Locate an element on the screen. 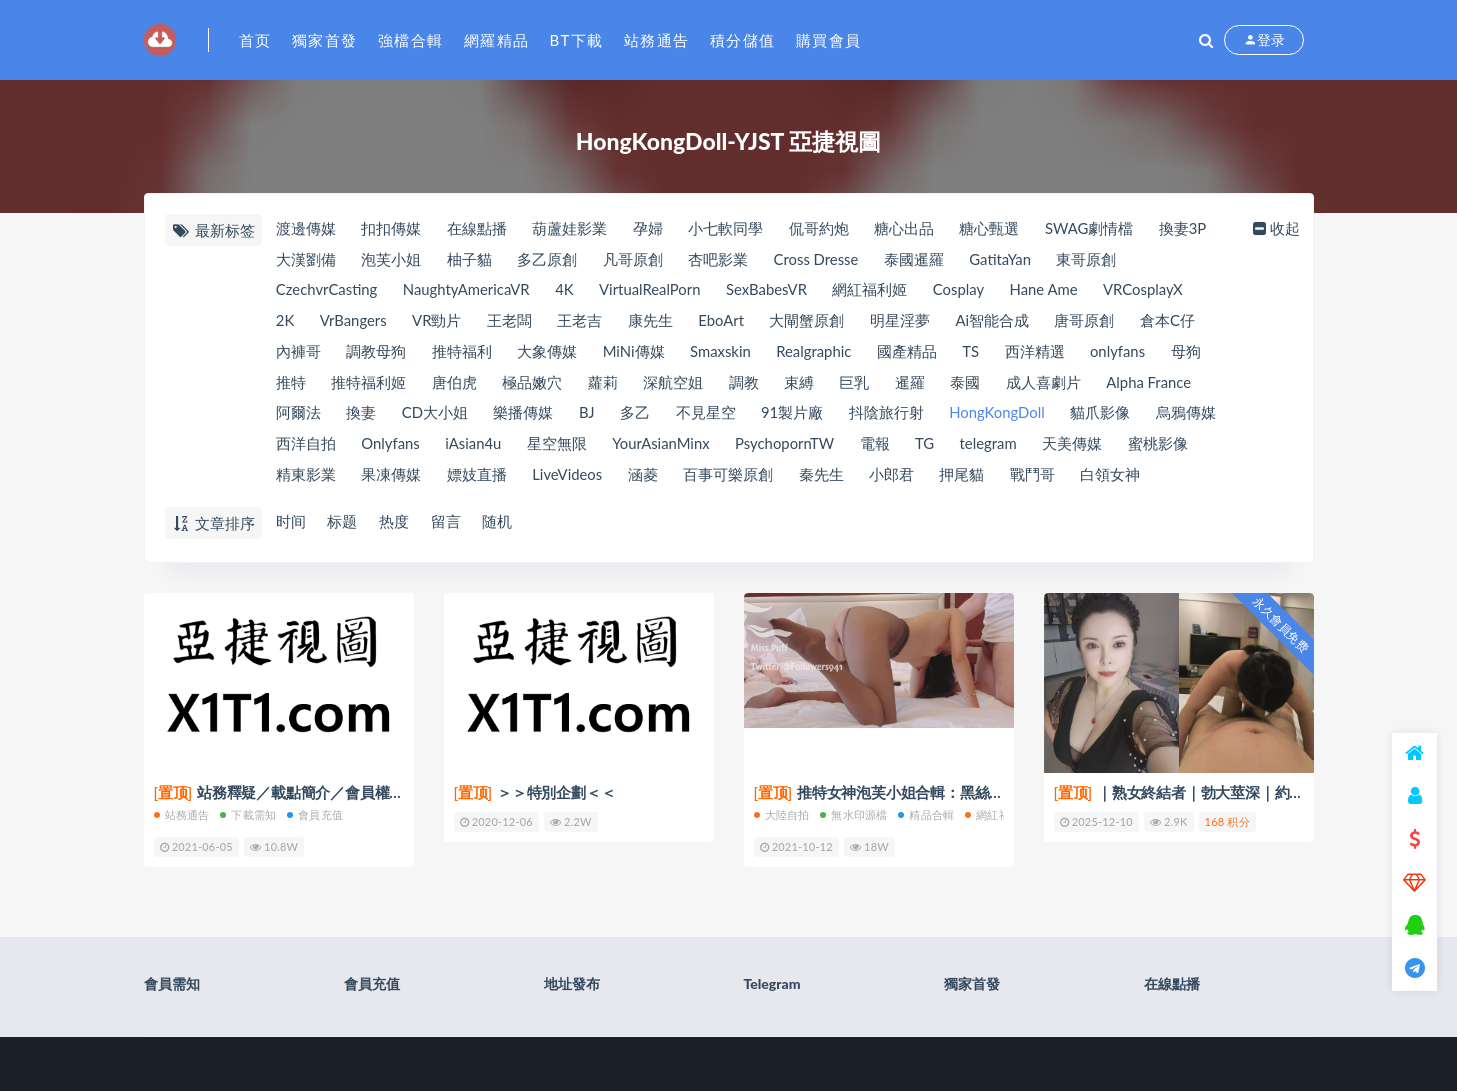 The image size is (1457, 1091). 小郎君 is located at coordinates (894, 477).